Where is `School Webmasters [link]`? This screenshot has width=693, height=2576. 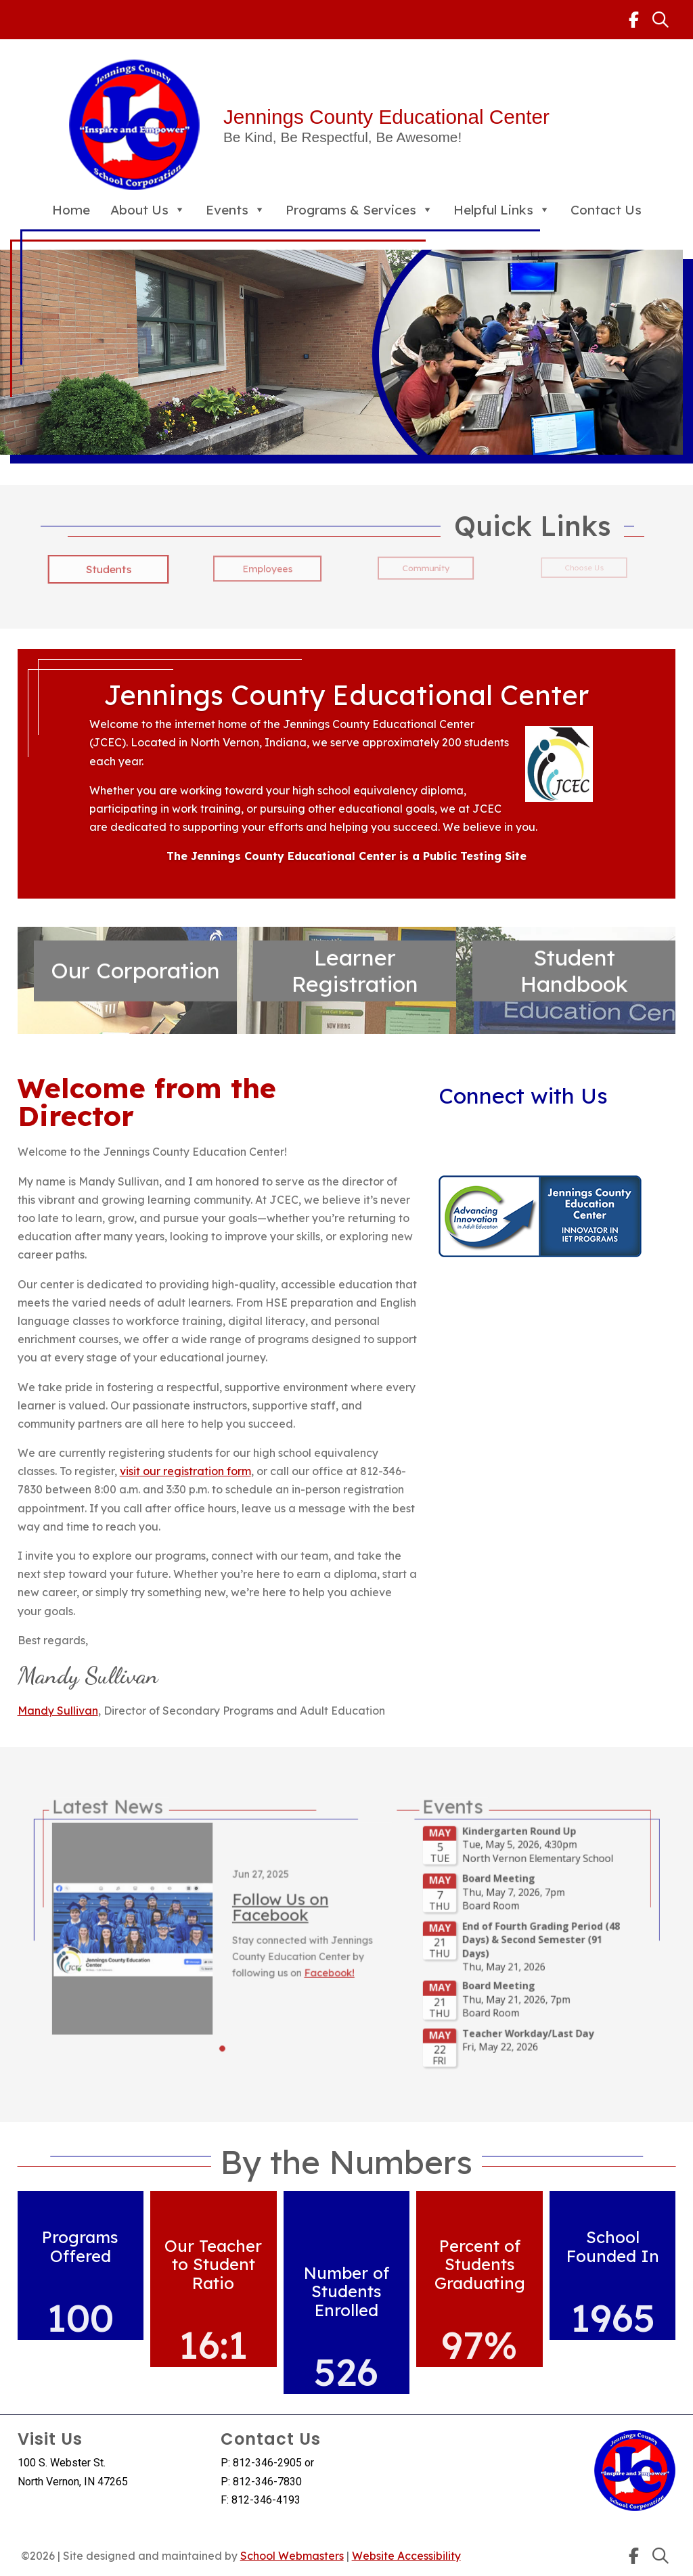 School Webmasters [link] is located at coordinates (292, 2555).